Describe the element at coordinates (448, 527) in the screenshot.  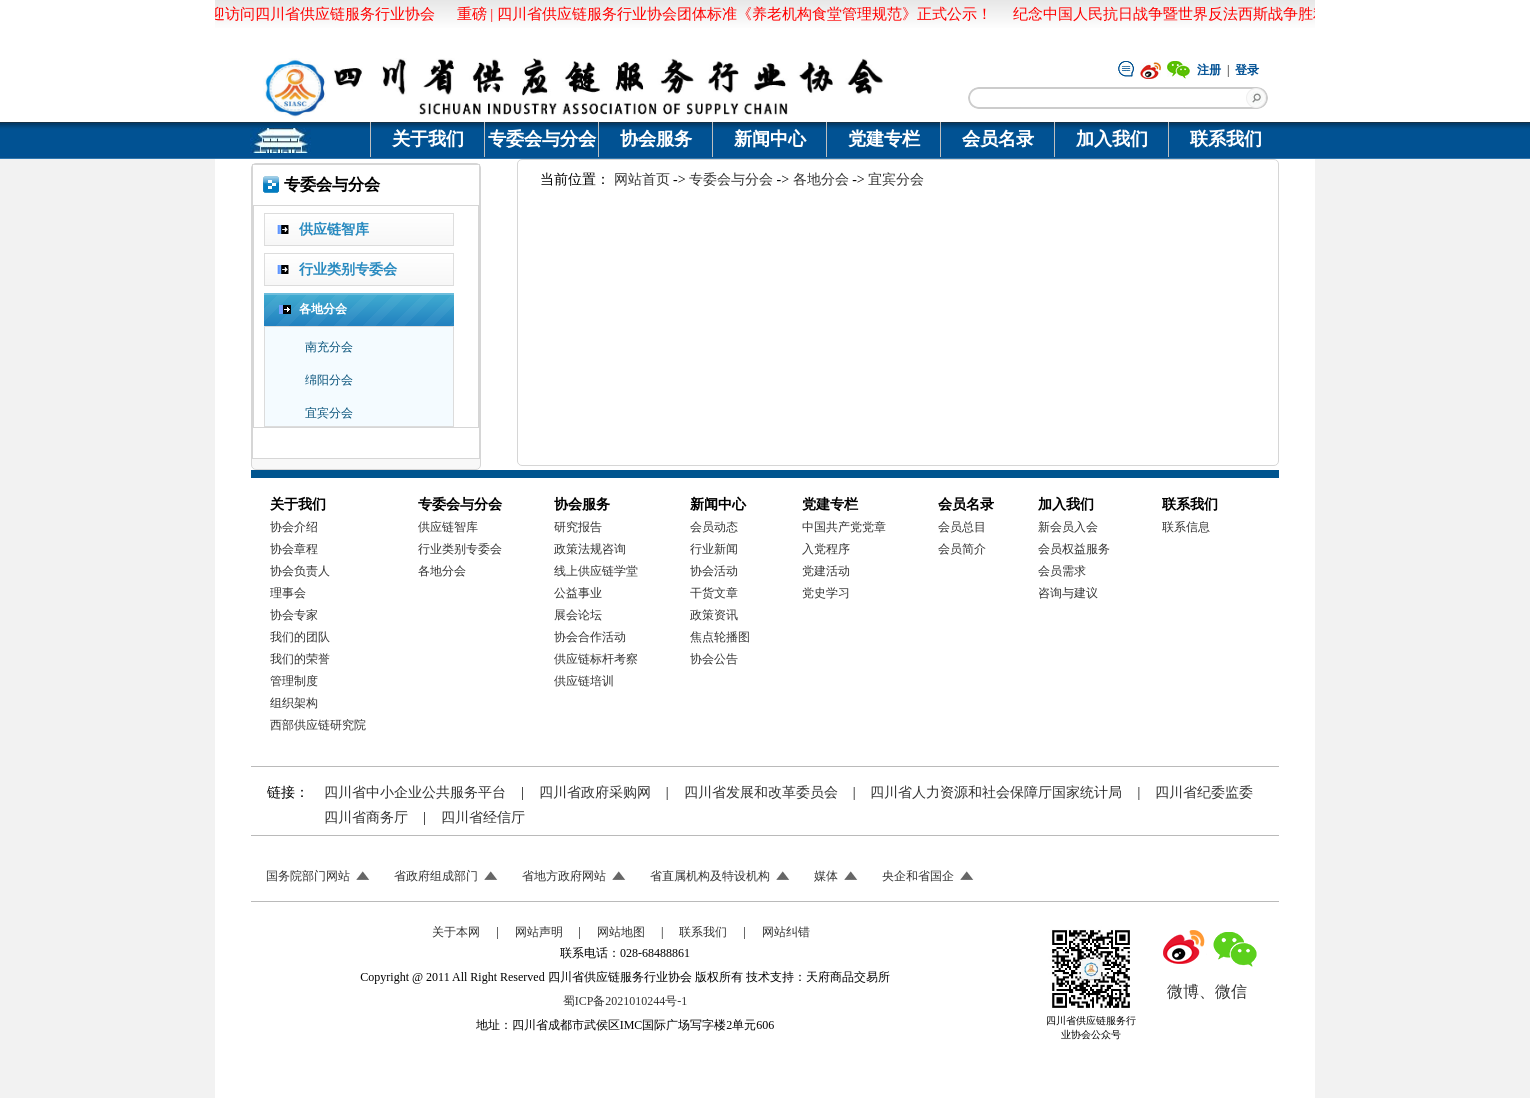
I see `供应链智库` at that location.